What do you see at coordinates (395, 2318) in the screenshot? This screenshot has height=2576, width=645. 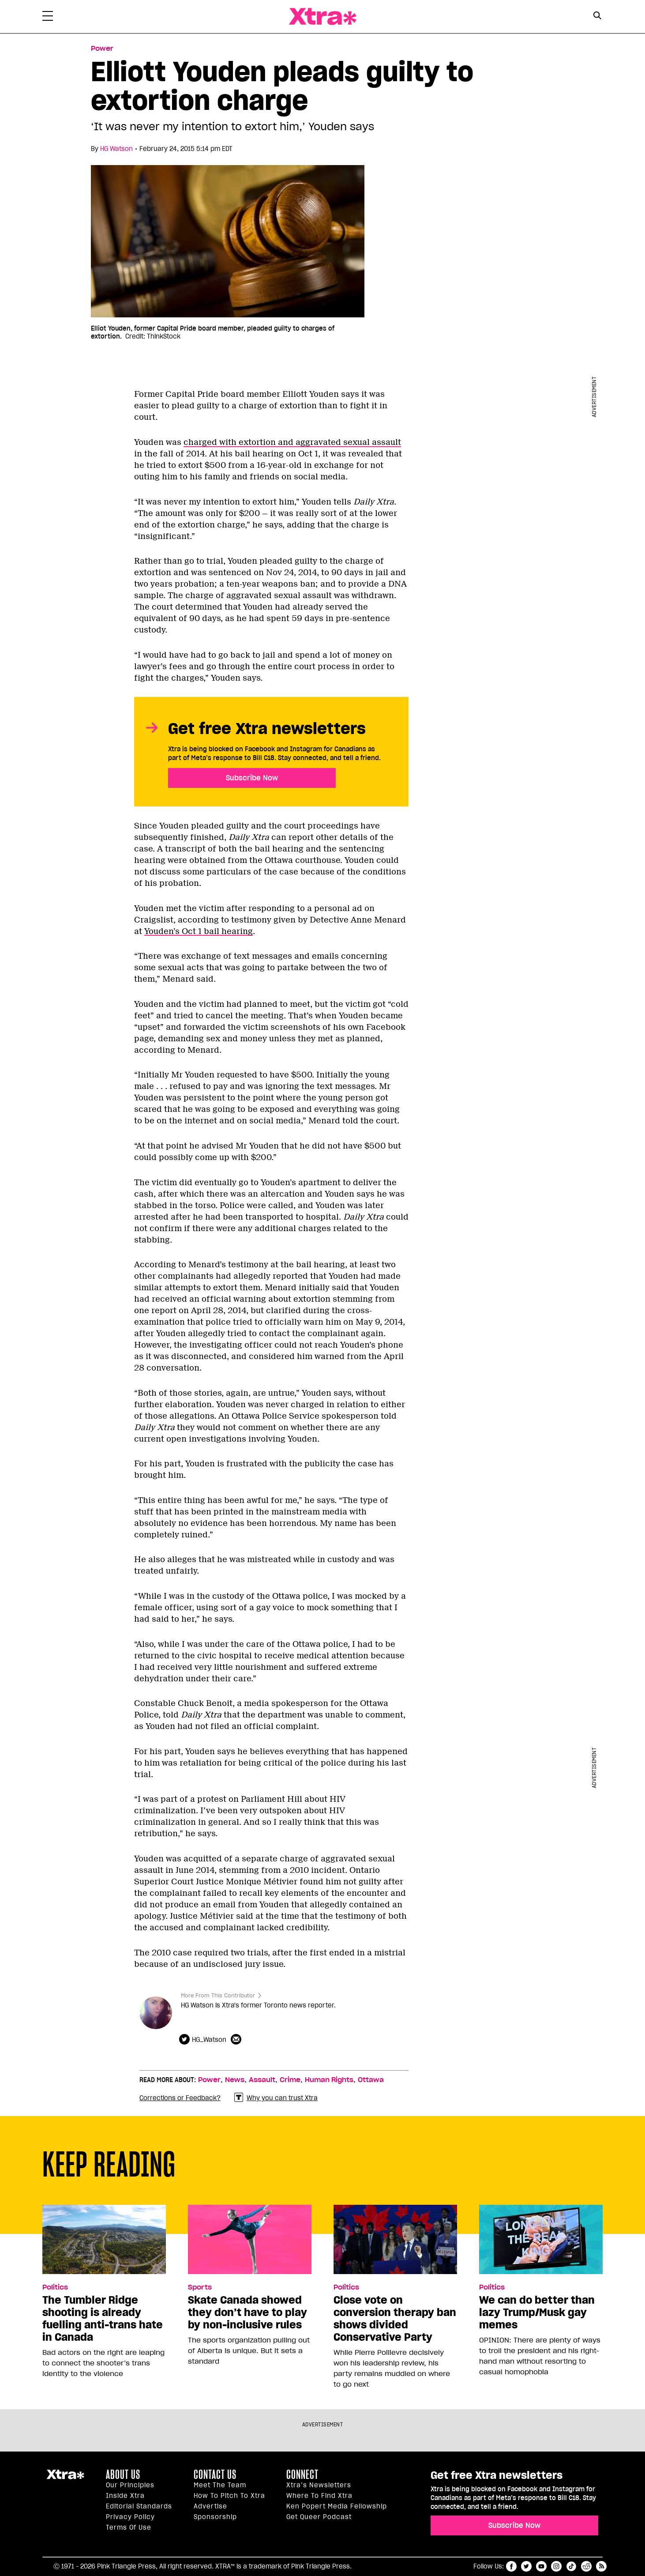 I see `Close vote on conversion therapy ban shows divided Conservative Party` at bounding box center [395, 2318].